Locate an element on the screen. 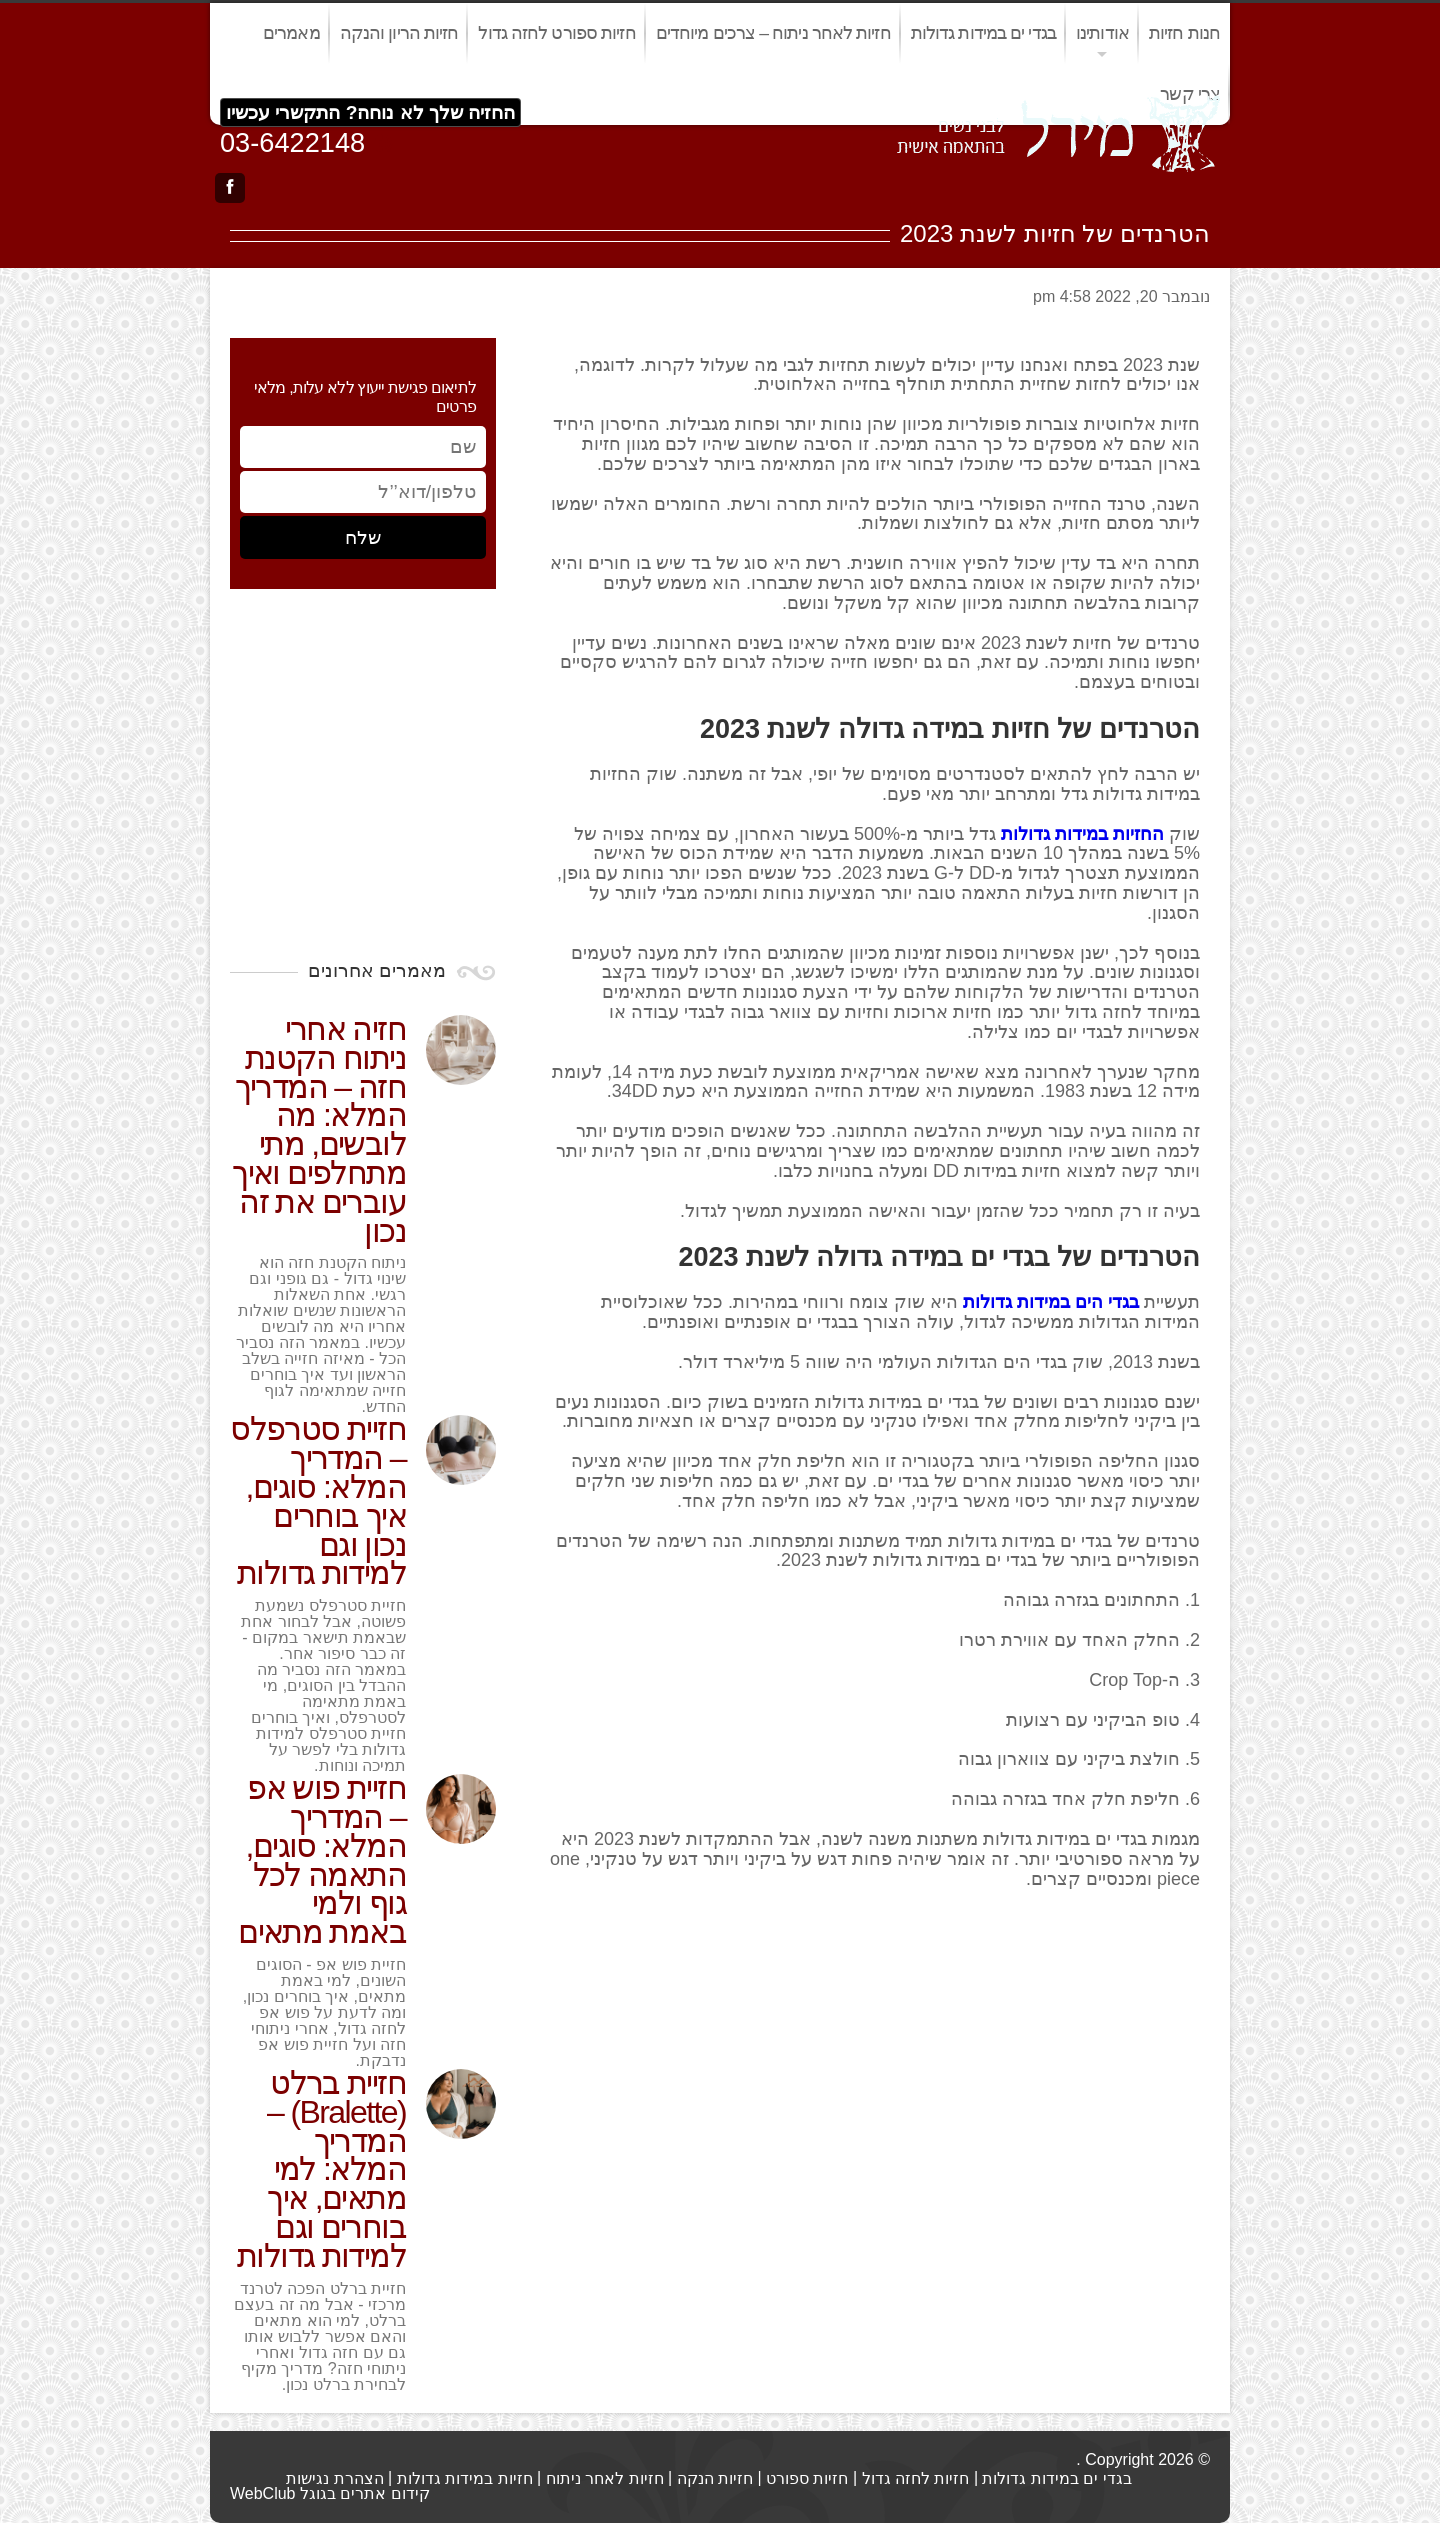 This screenshot has width=1440, height=2523. חזיות לאחר ניתוח – צרכים מיוחדים is located at coordinates (773, 33).